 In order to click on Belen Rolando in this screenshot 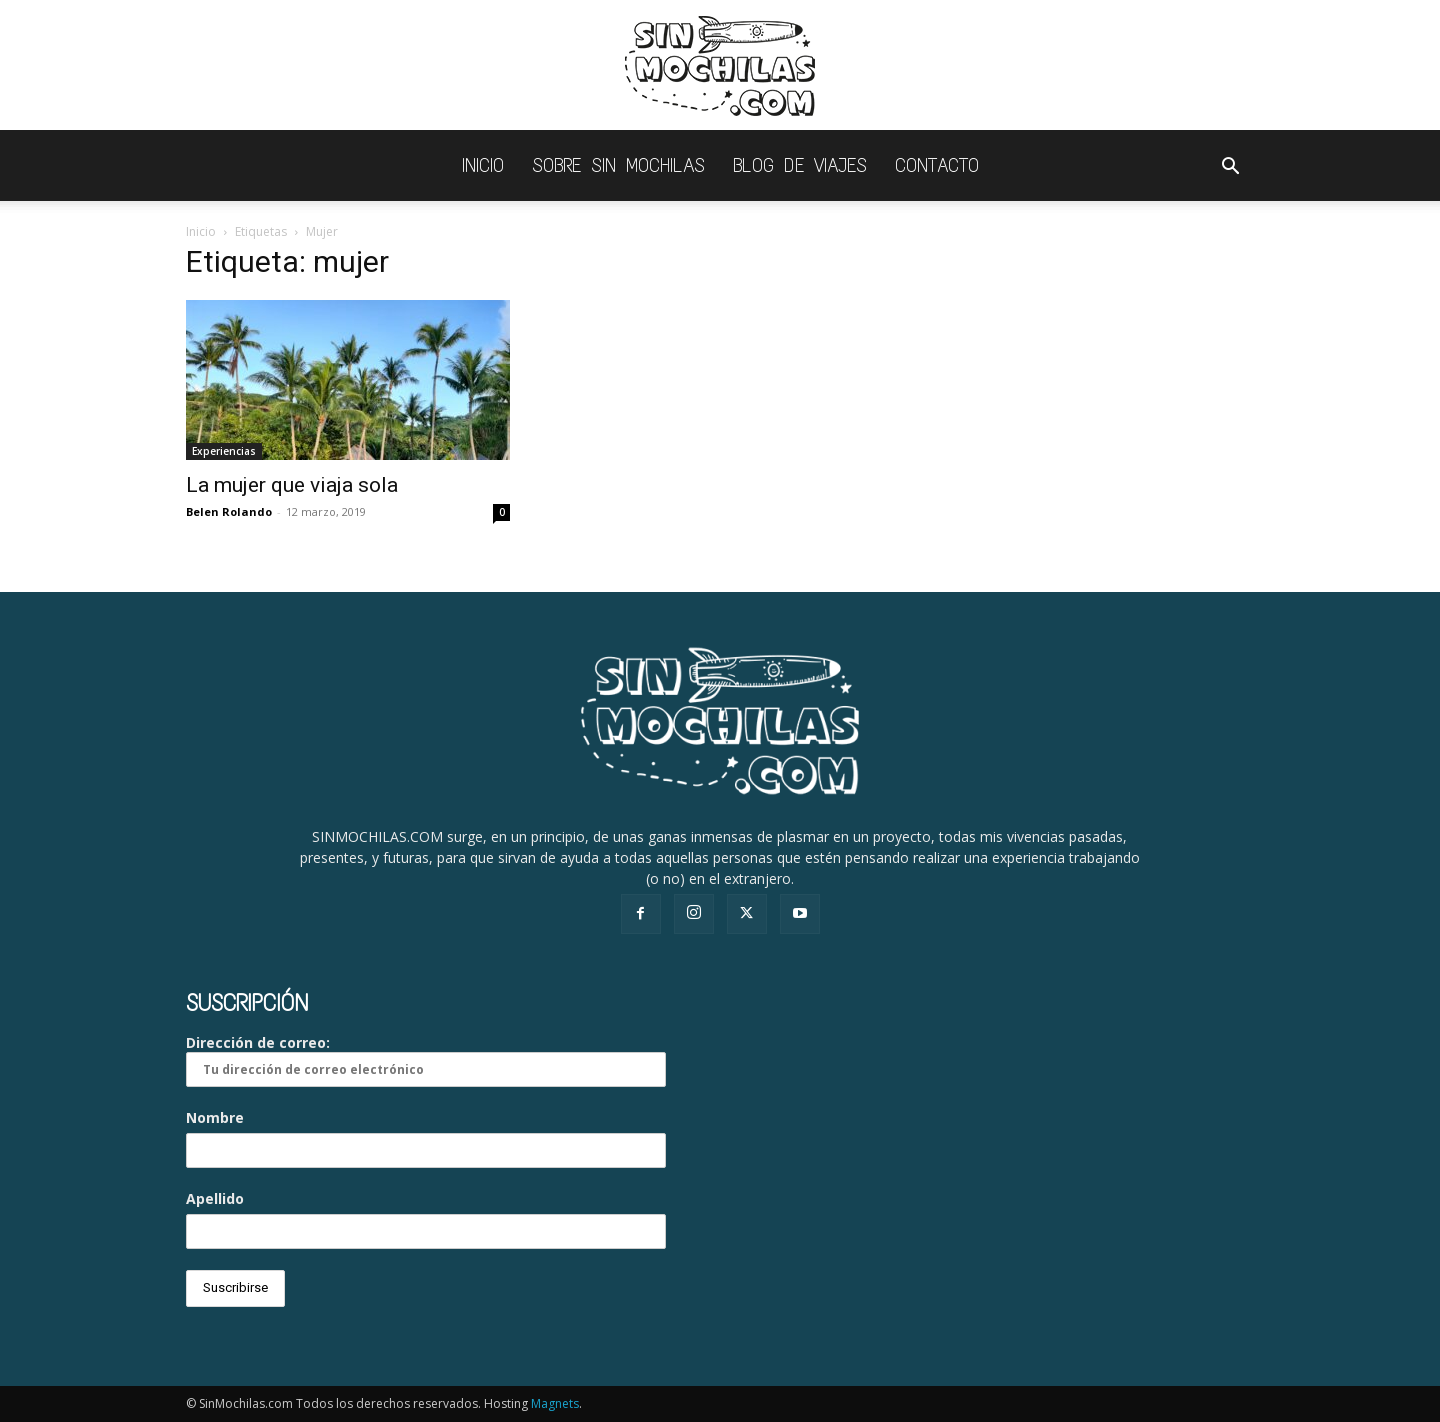, I will do `click(229, 511)`.